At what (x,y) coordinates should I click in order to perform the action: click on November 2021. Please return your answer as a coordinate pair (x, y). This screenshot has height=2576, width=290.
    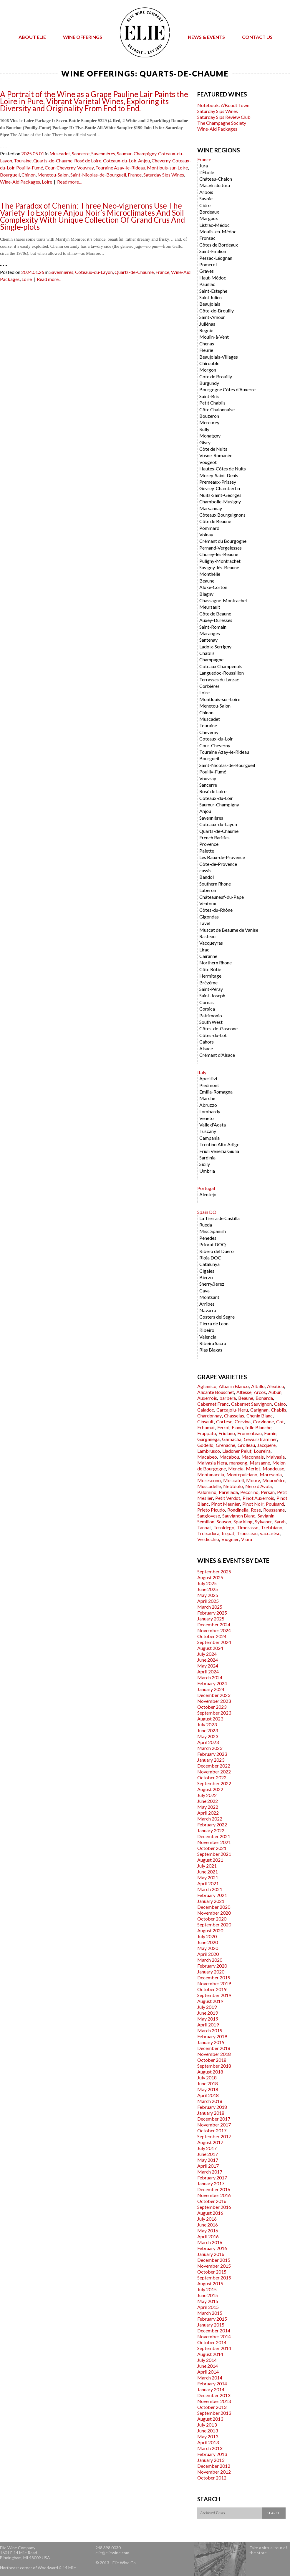
    Looking at the image, I should click on (214, 1842).